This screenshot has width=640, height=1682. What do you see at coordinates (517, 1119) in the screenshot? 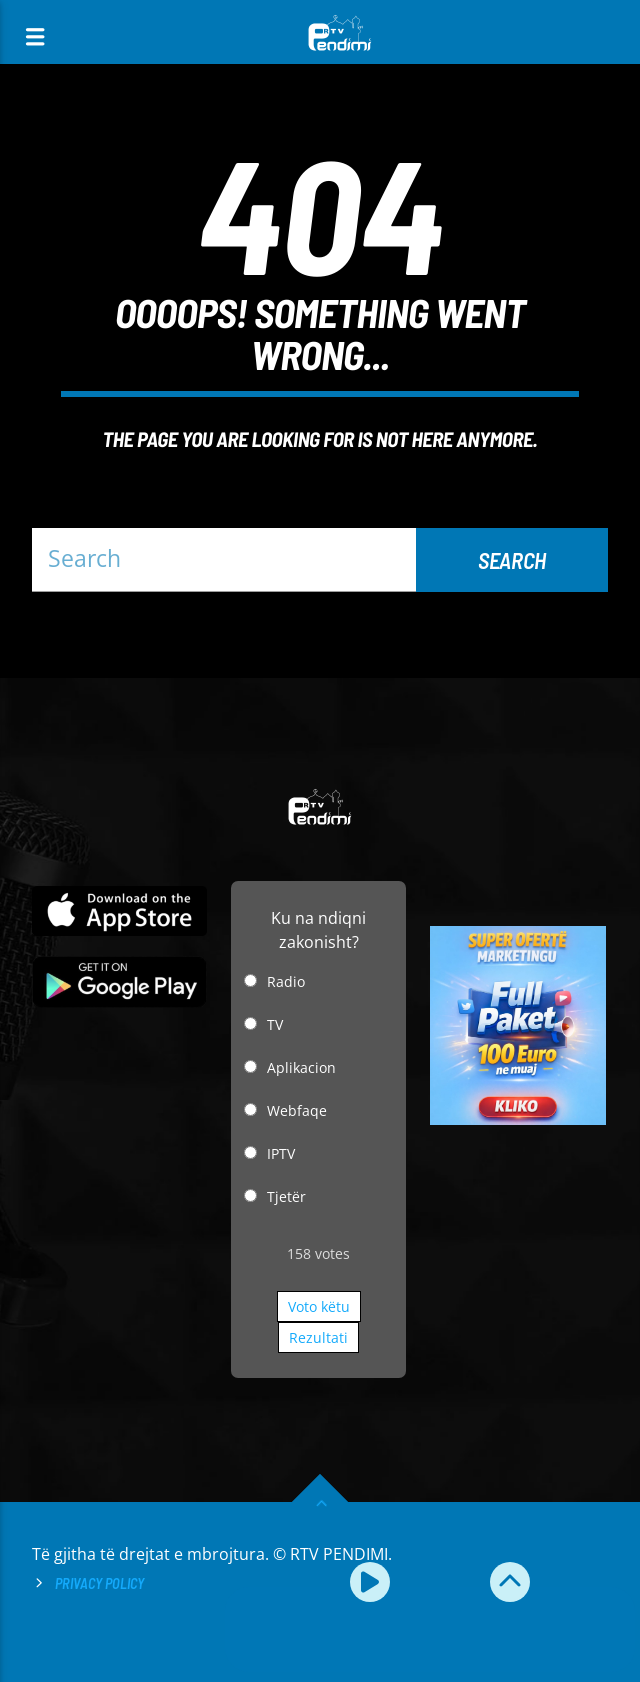
I see `[reklamo]` at bounding box center [517, 1119].